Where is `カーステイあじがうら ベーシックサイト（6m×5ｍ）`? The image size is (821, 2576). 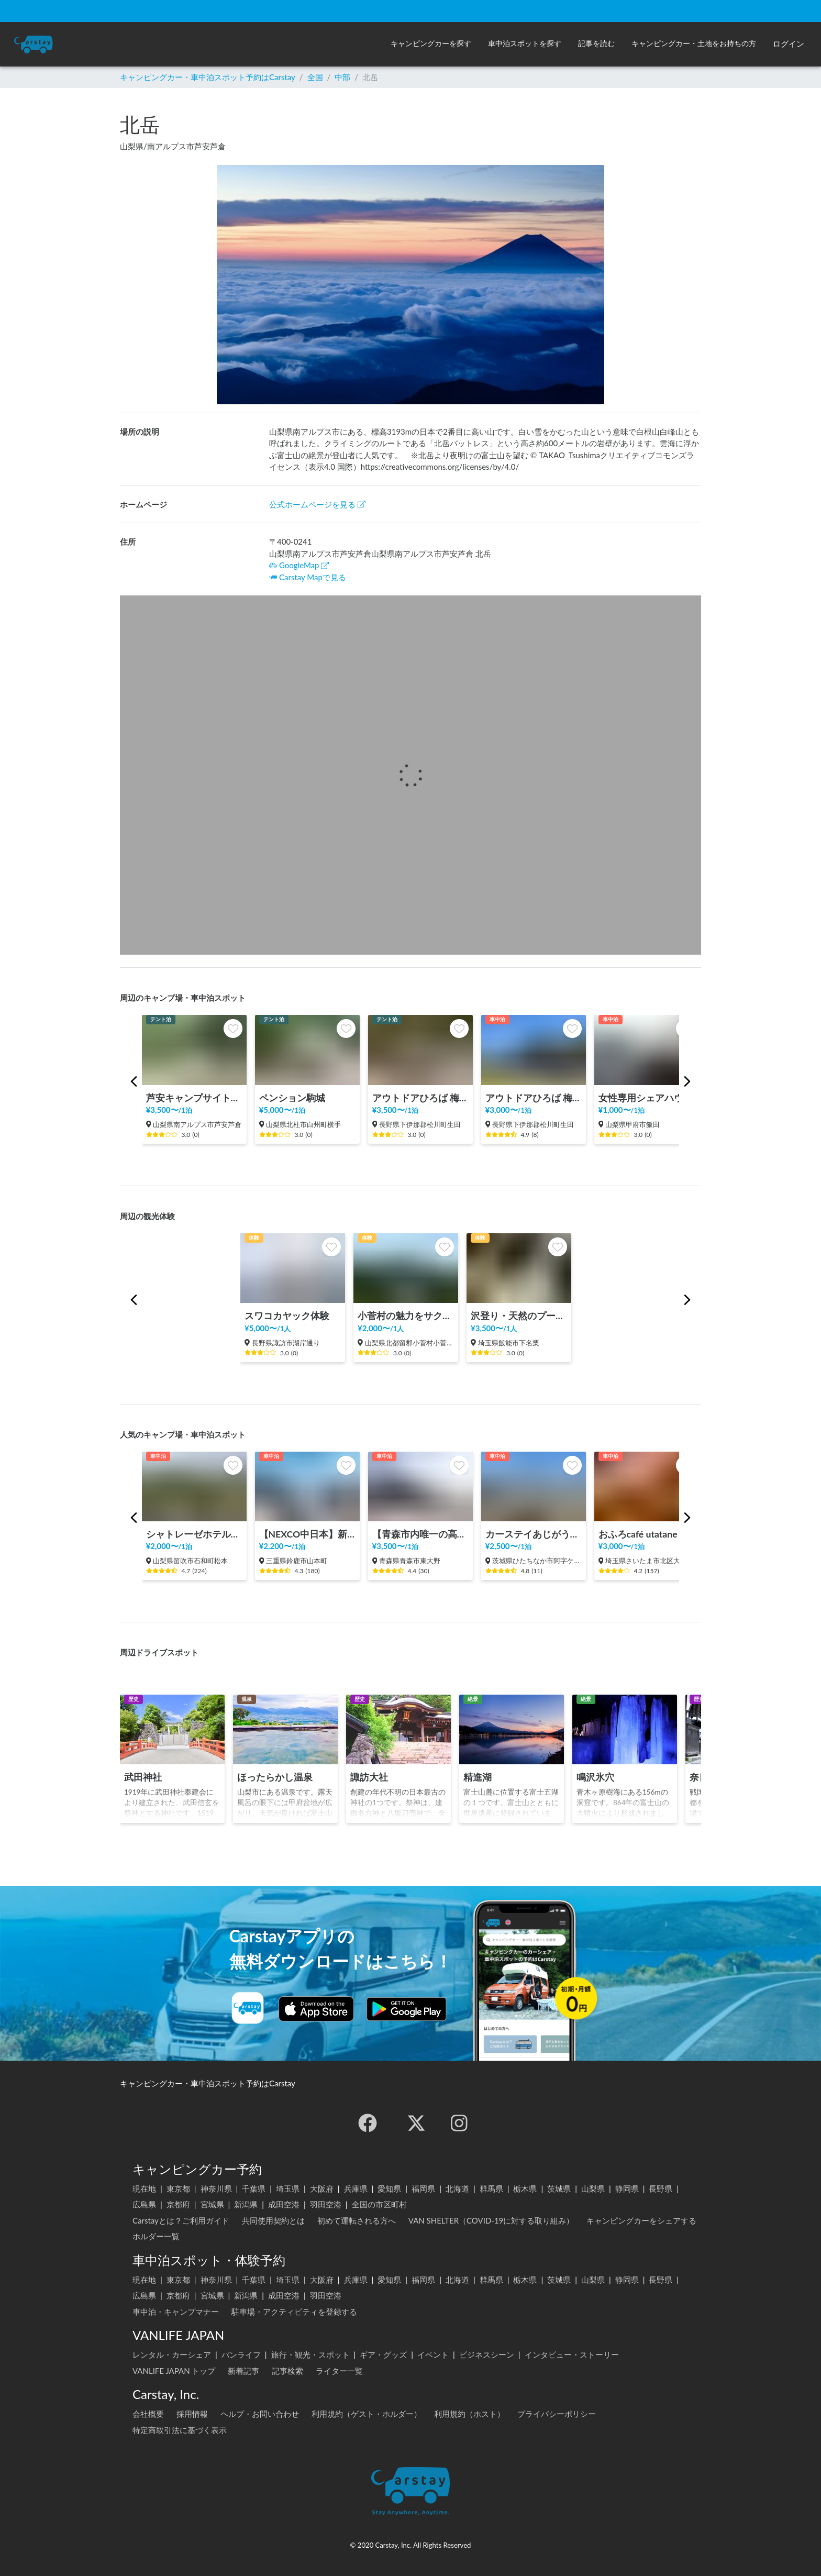 カーステイあじがうら ベーシックサイト（6m×5ｍ） is located at coordinates (533, 1534).